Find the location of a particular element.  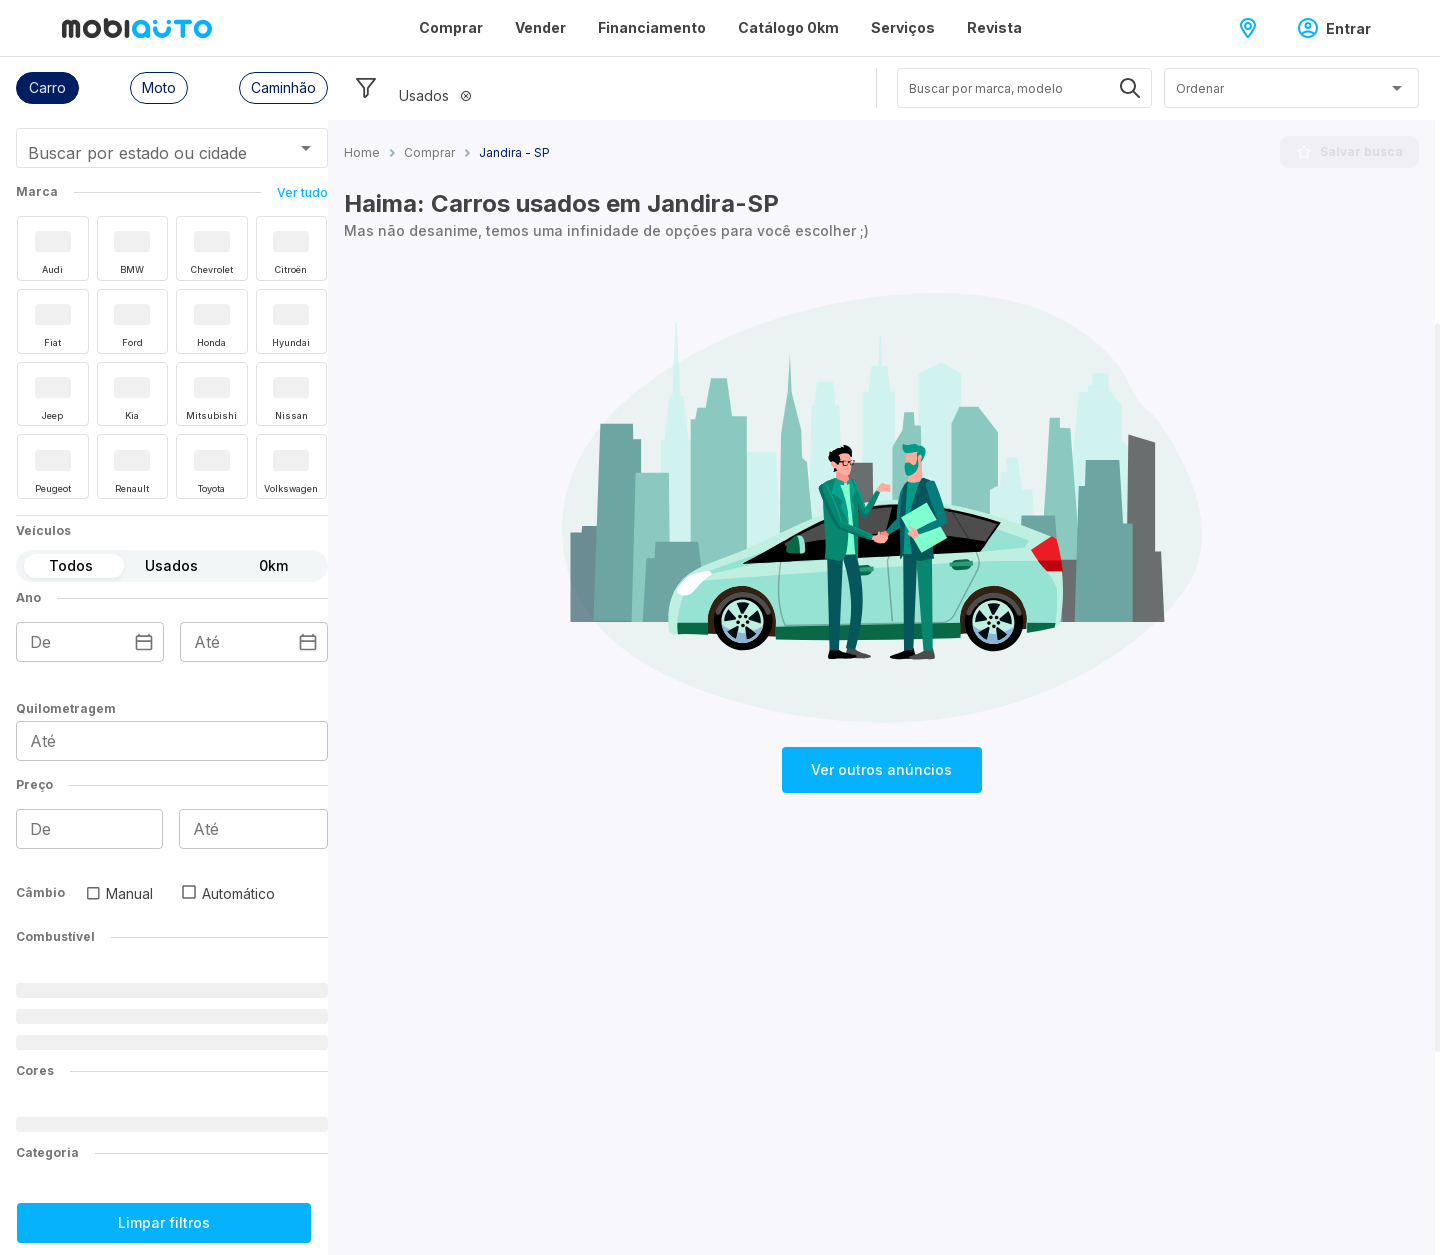

Financiamento [Página Financiamento] is located at coordinates (652, 27).